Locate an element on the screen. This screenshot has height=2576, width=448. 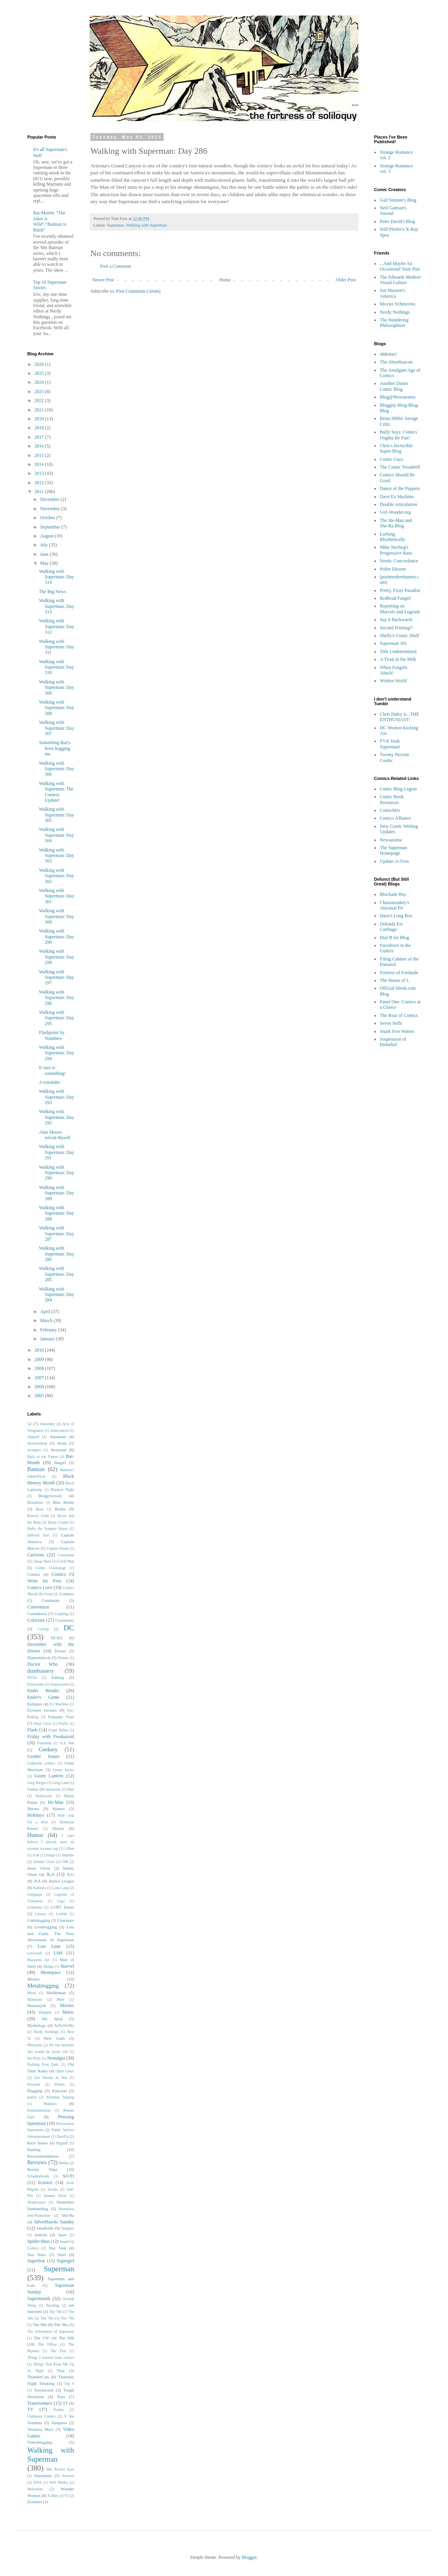
December is located at coordinates (50, 499).